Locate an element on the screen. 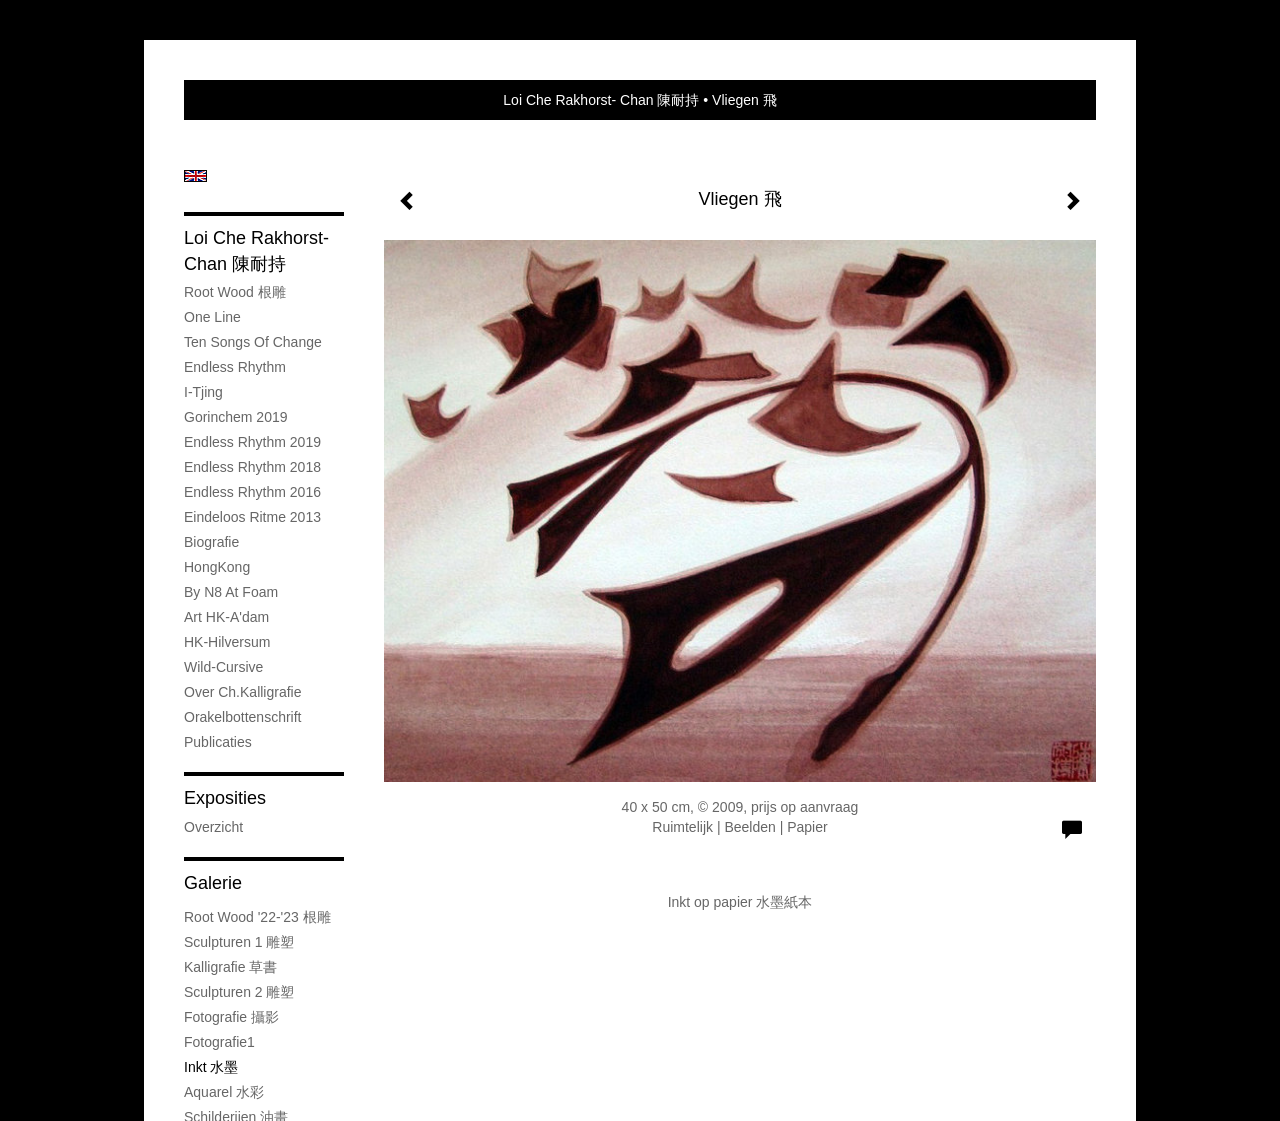 The height and width of the screenshot is (1121, 1280). Kalligrafie 草書 is located at coordinates (230, 967).